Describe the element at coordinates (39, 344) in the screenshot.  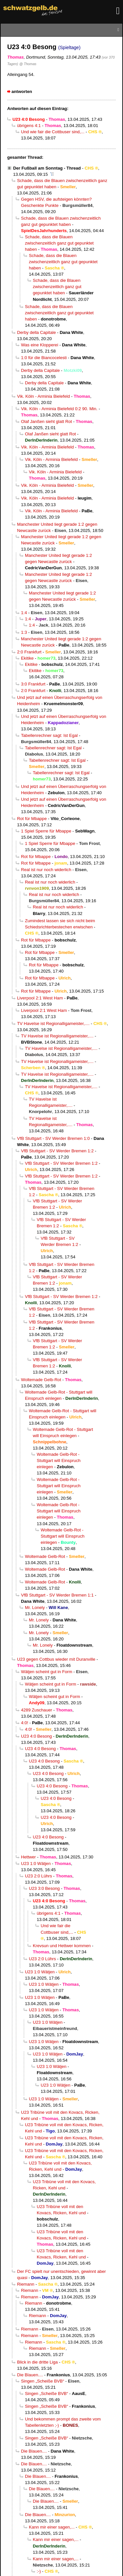
I see `Was eine Klopperei` at that location.